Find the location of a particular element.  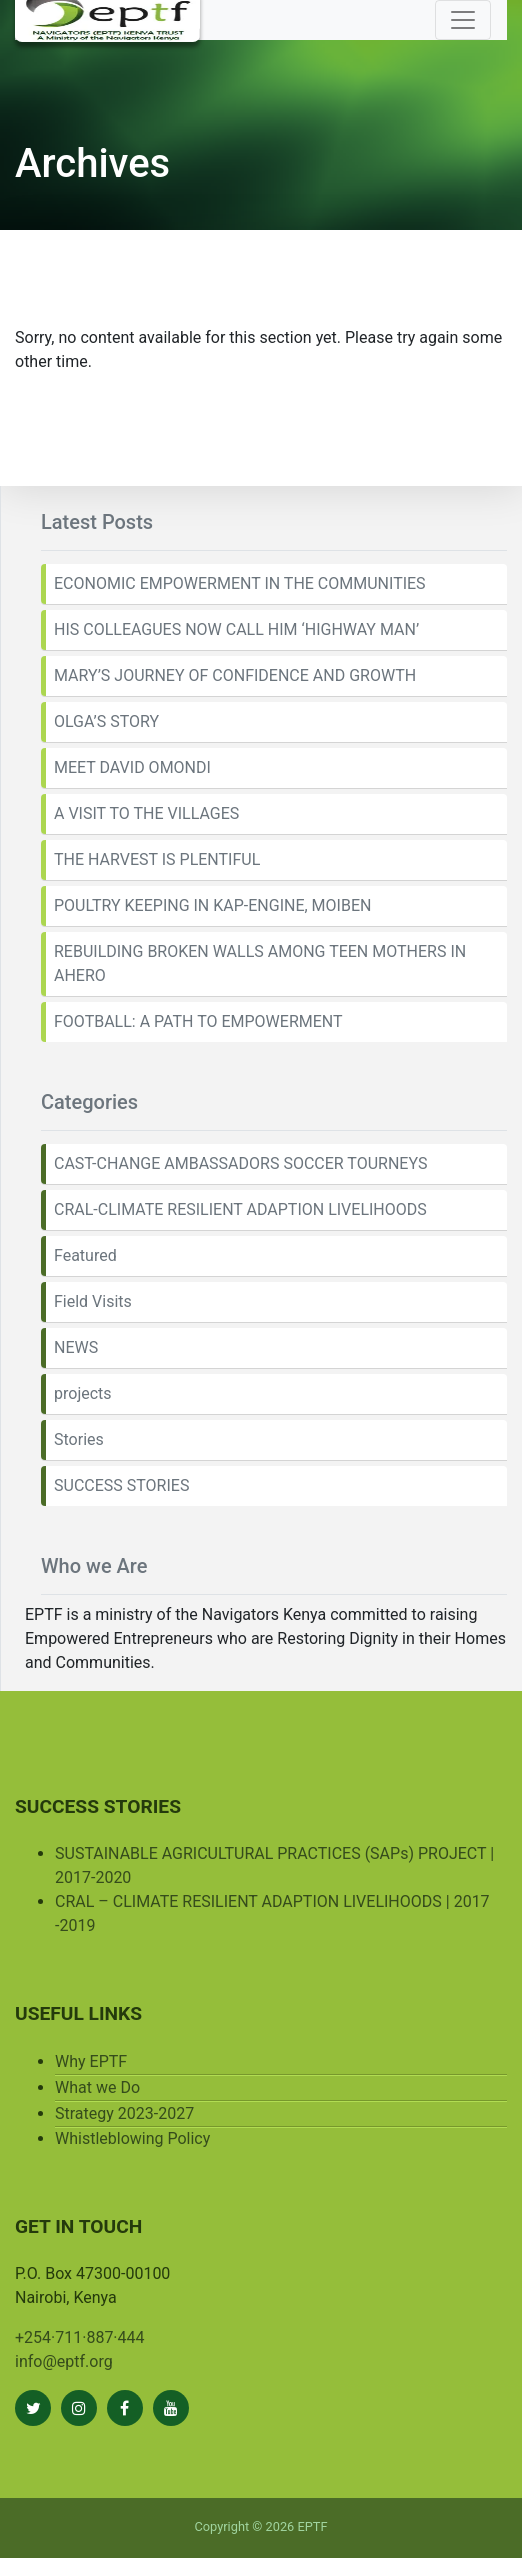

OLGA’S STORY is located at coordinates (106, 721).